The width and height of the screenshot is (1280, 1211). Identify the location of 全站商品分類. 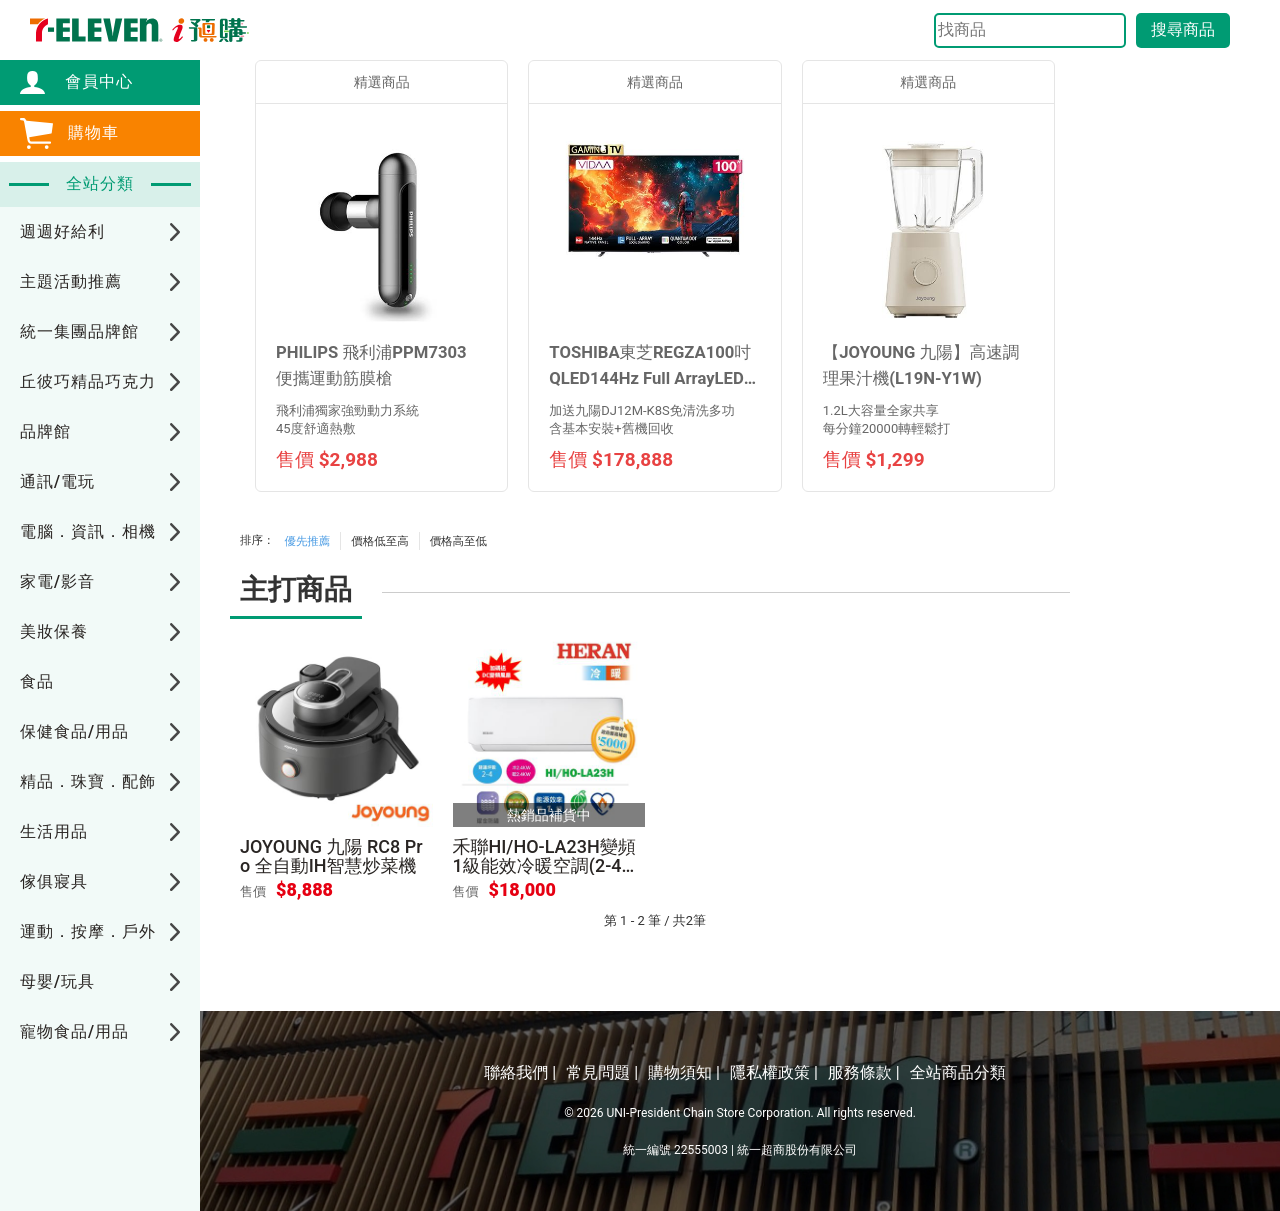
(958, 1072).